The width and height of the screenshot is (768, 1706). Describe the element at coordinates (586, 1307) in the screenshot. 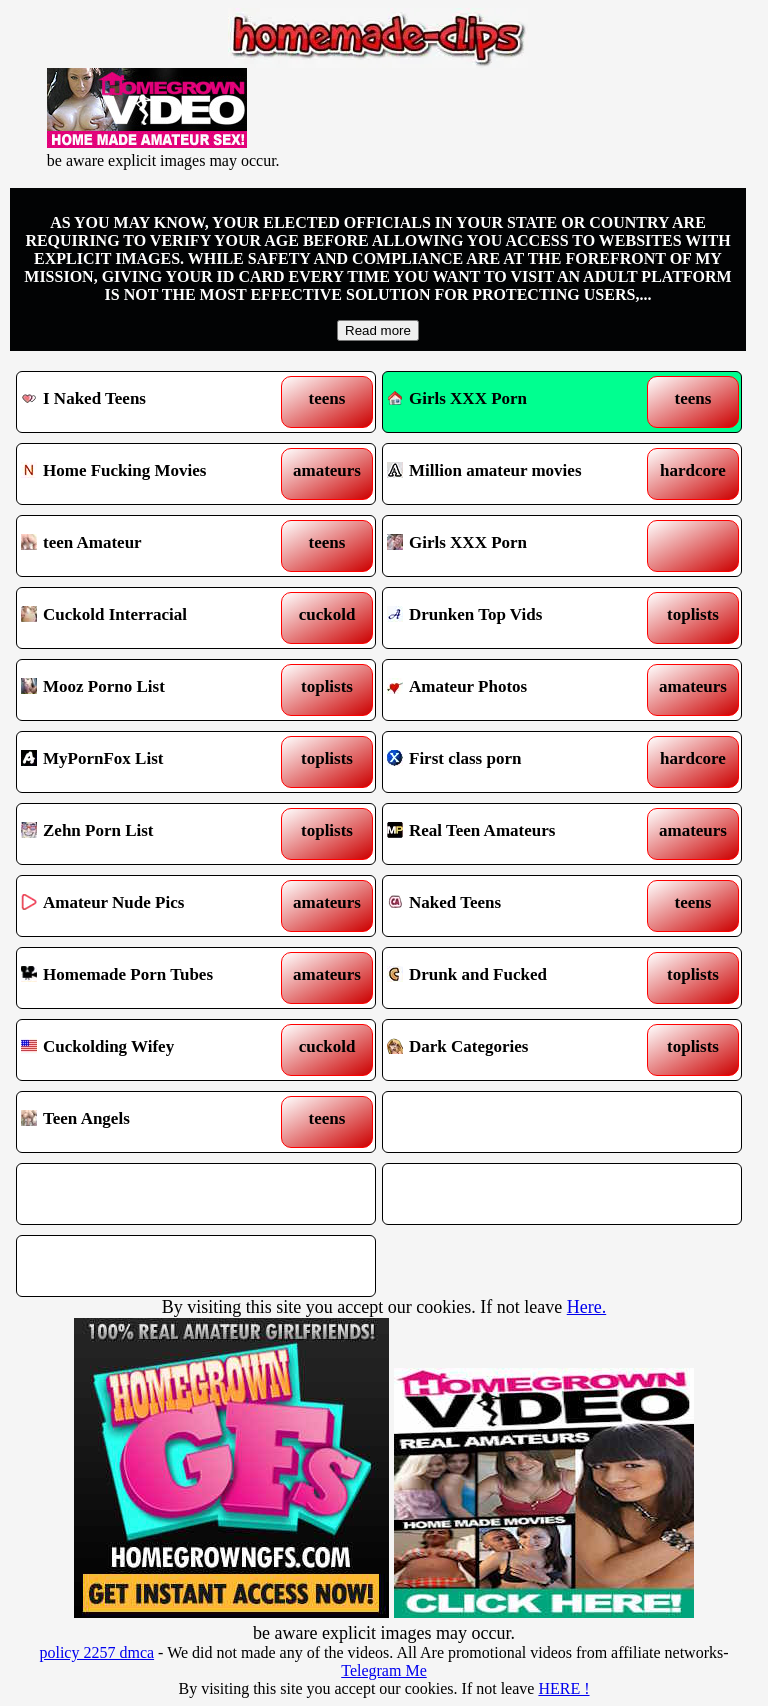

I see `Here.` at that location.